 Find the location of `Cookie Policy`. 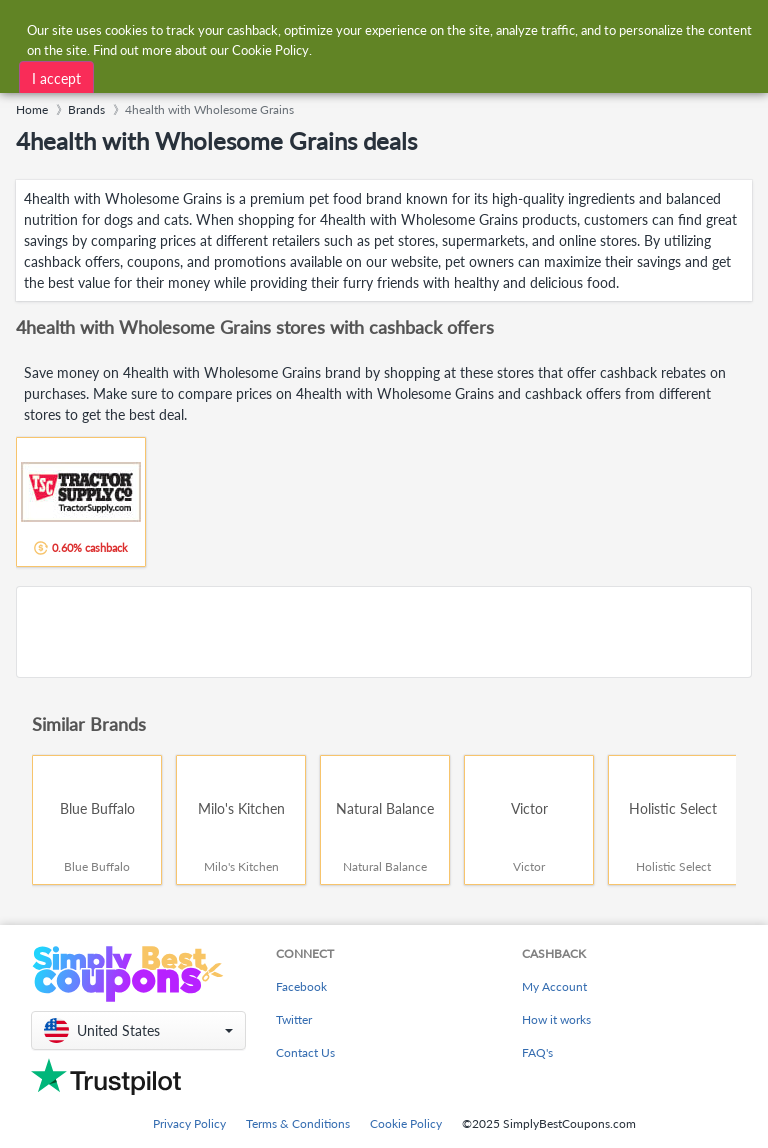

Cookie Policy is located at coordinates (406, 1123).